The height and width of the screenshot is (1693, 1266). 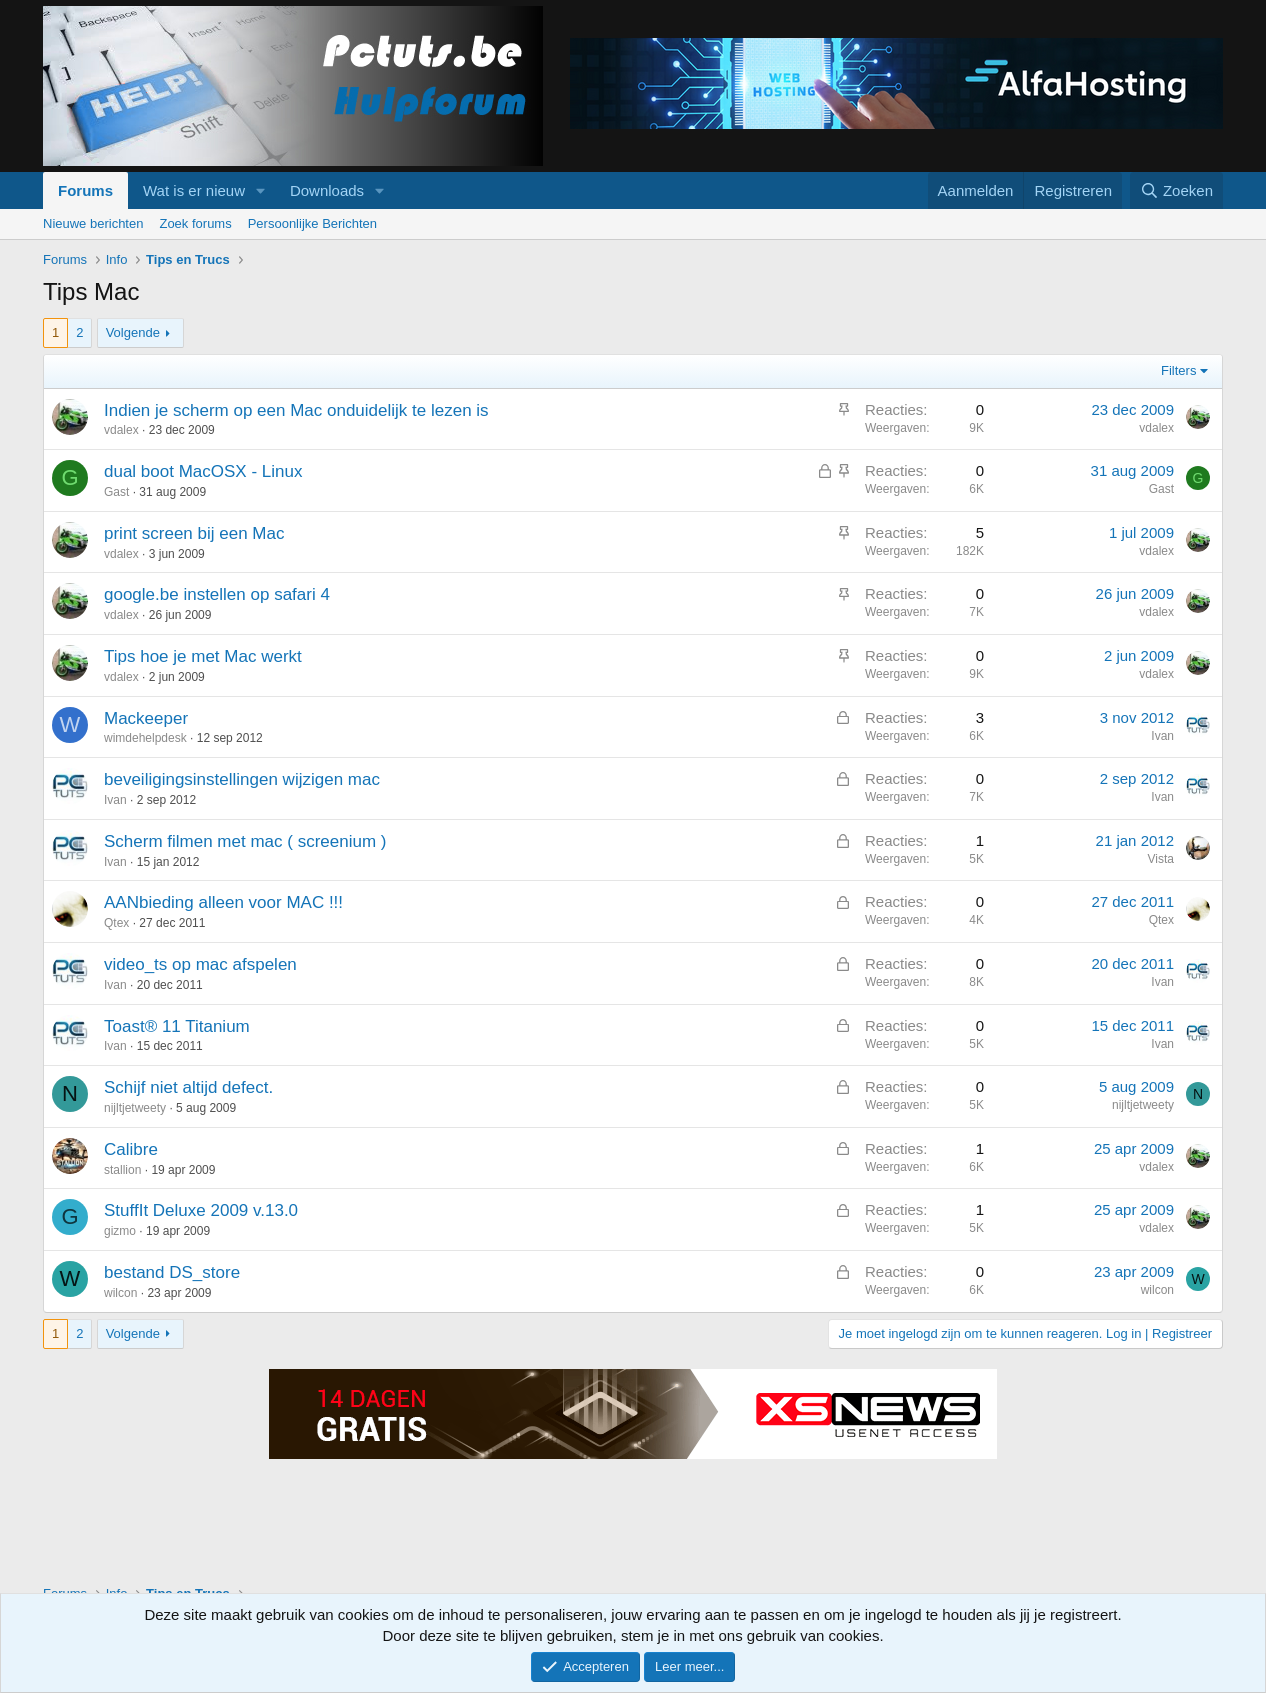 I want to click on Forums, so click(x=85, y=190).